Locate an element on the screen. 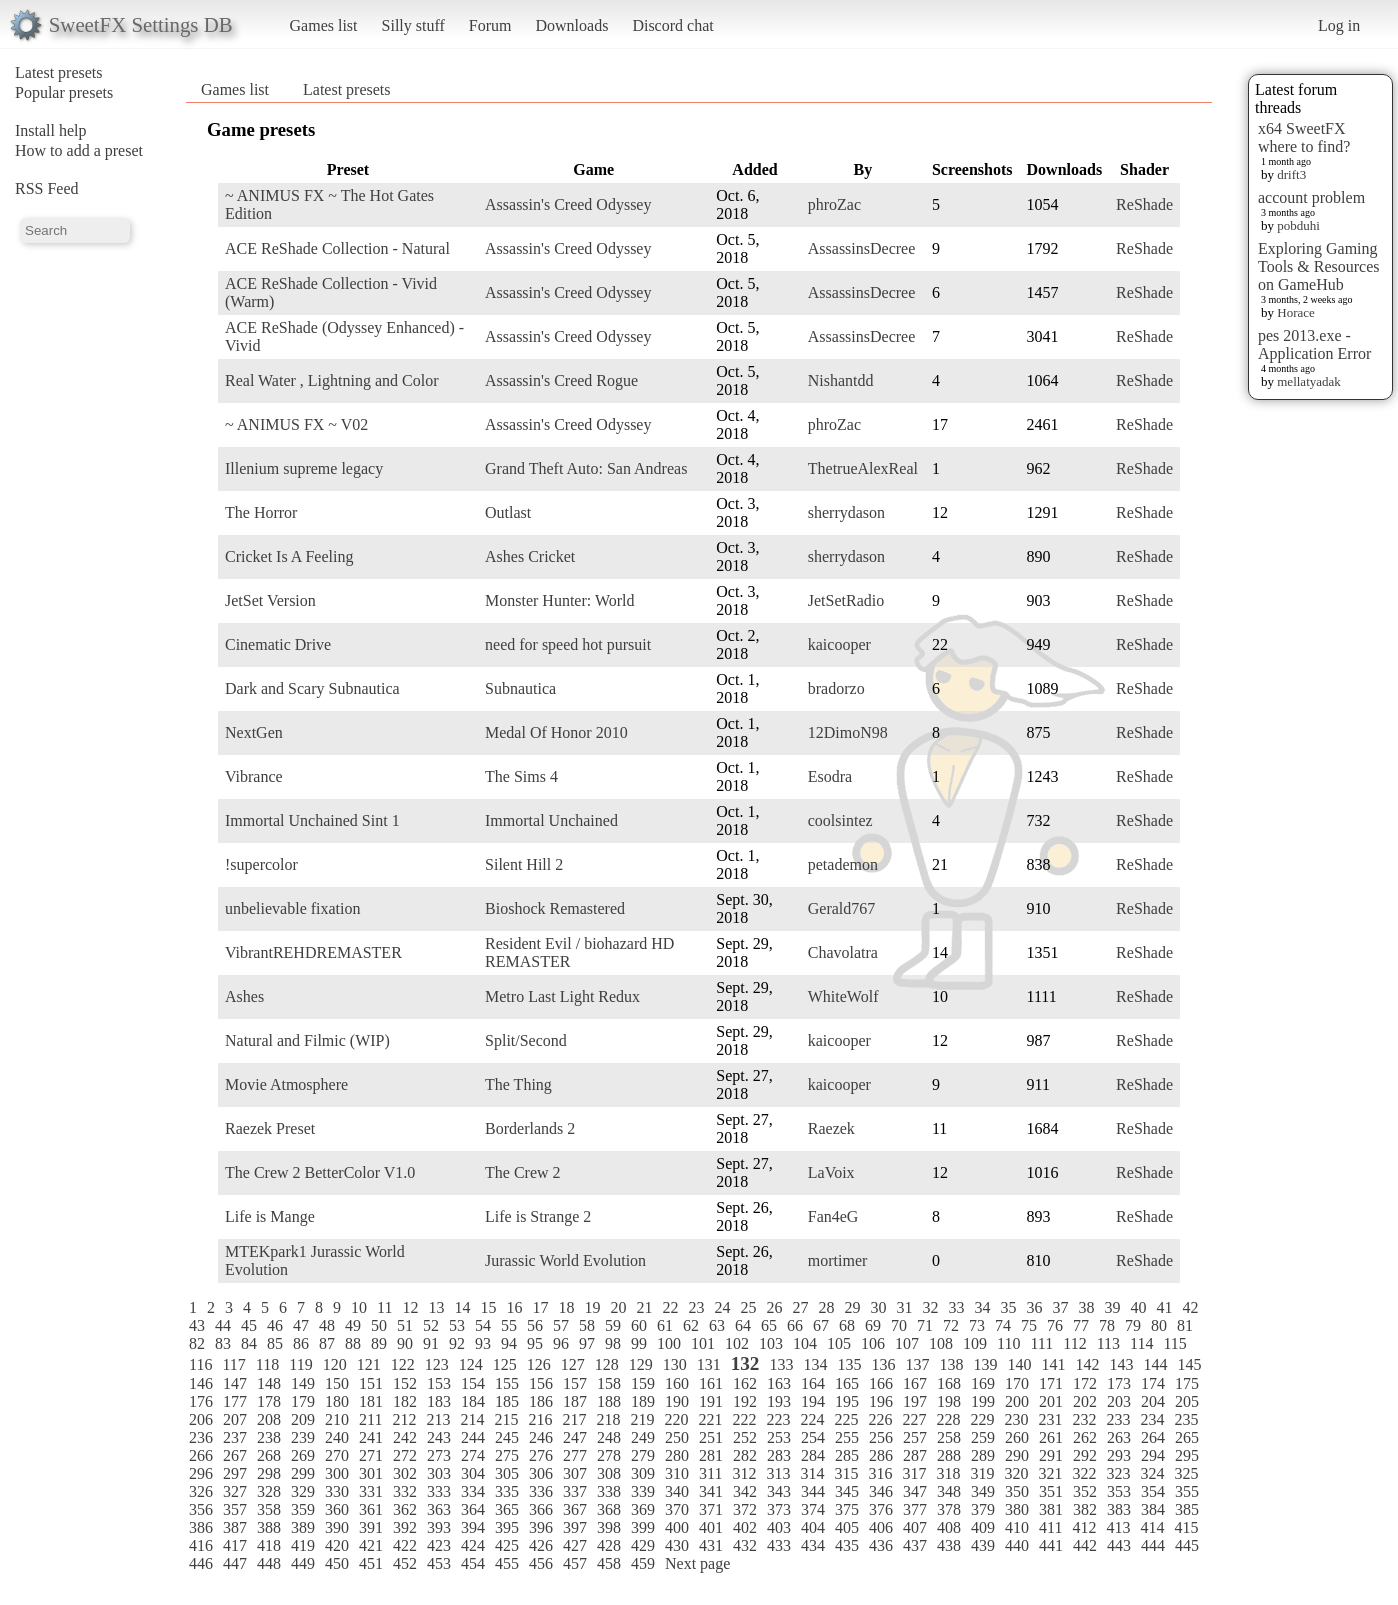 The height and width of the screenshot is (1605, 1398). 43 is located at coordinates (197, 1325).